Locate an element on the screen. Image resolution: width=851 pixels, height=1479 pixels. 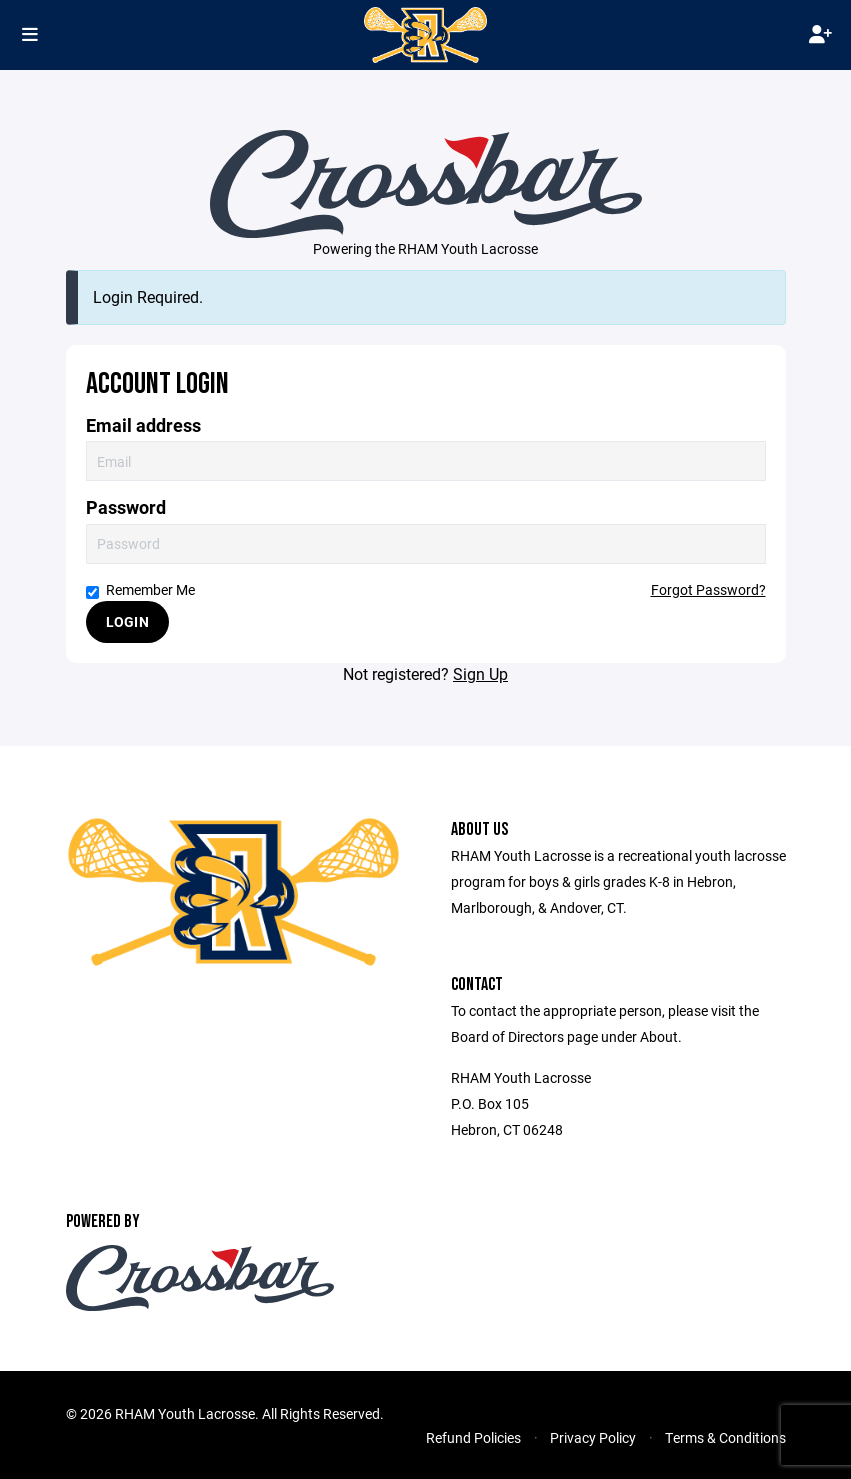
Terms & Conditions is located at coordinates (725, 1437).